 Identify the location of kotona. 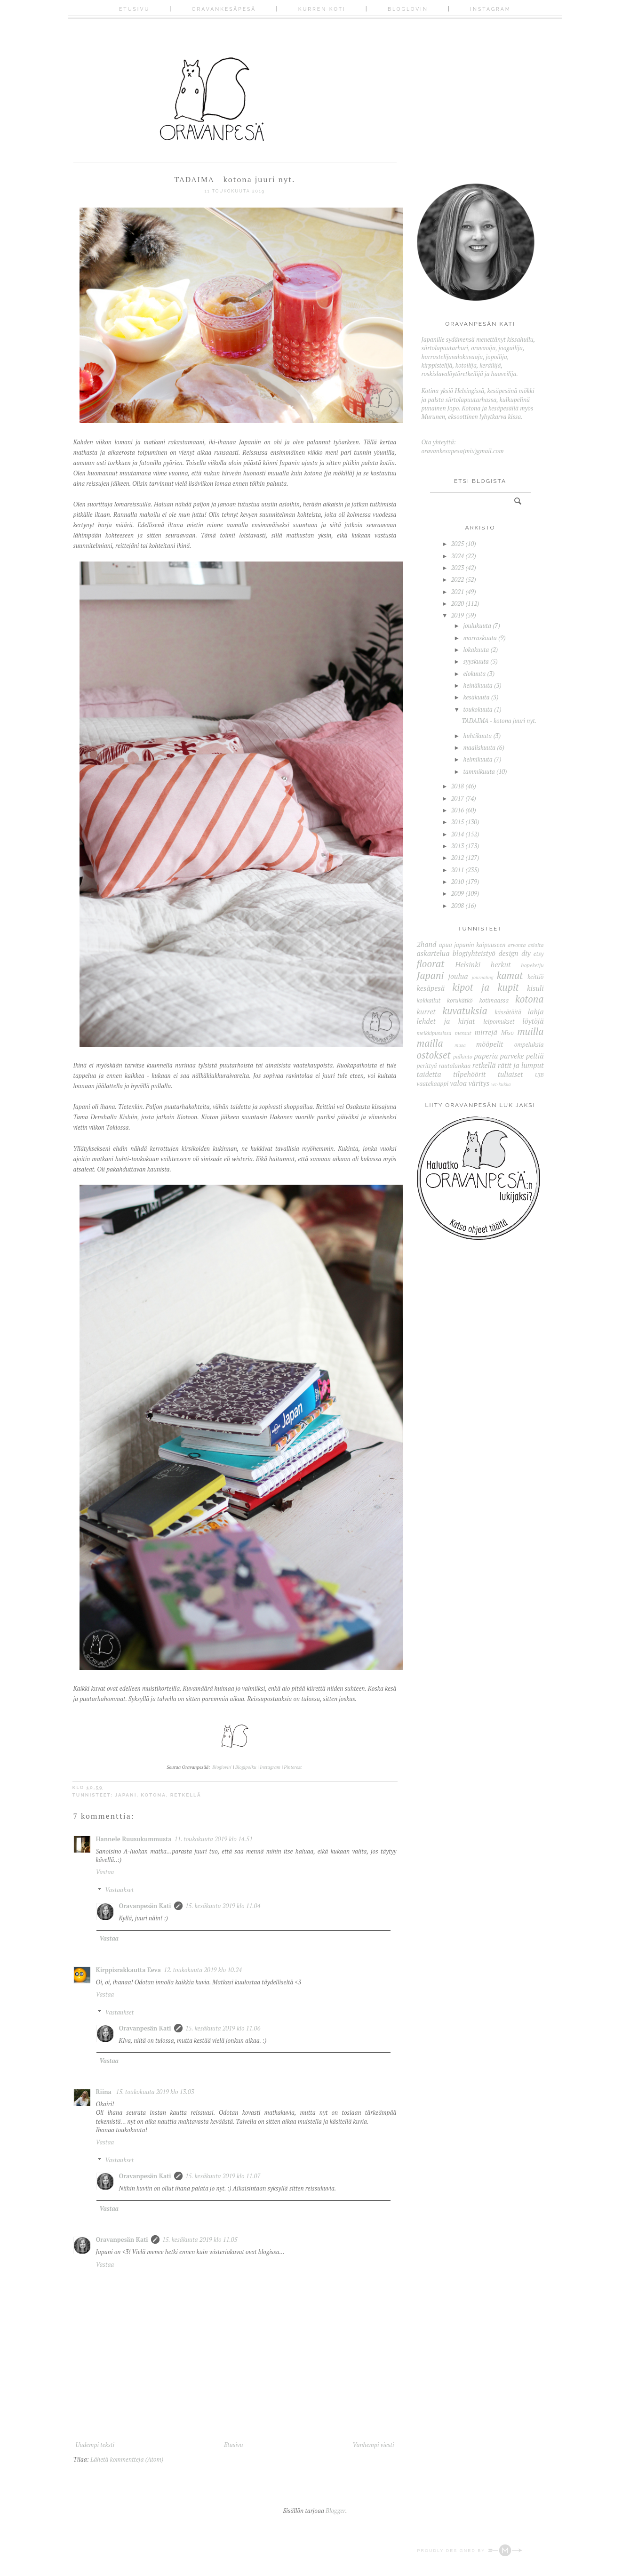
(153, 1795).